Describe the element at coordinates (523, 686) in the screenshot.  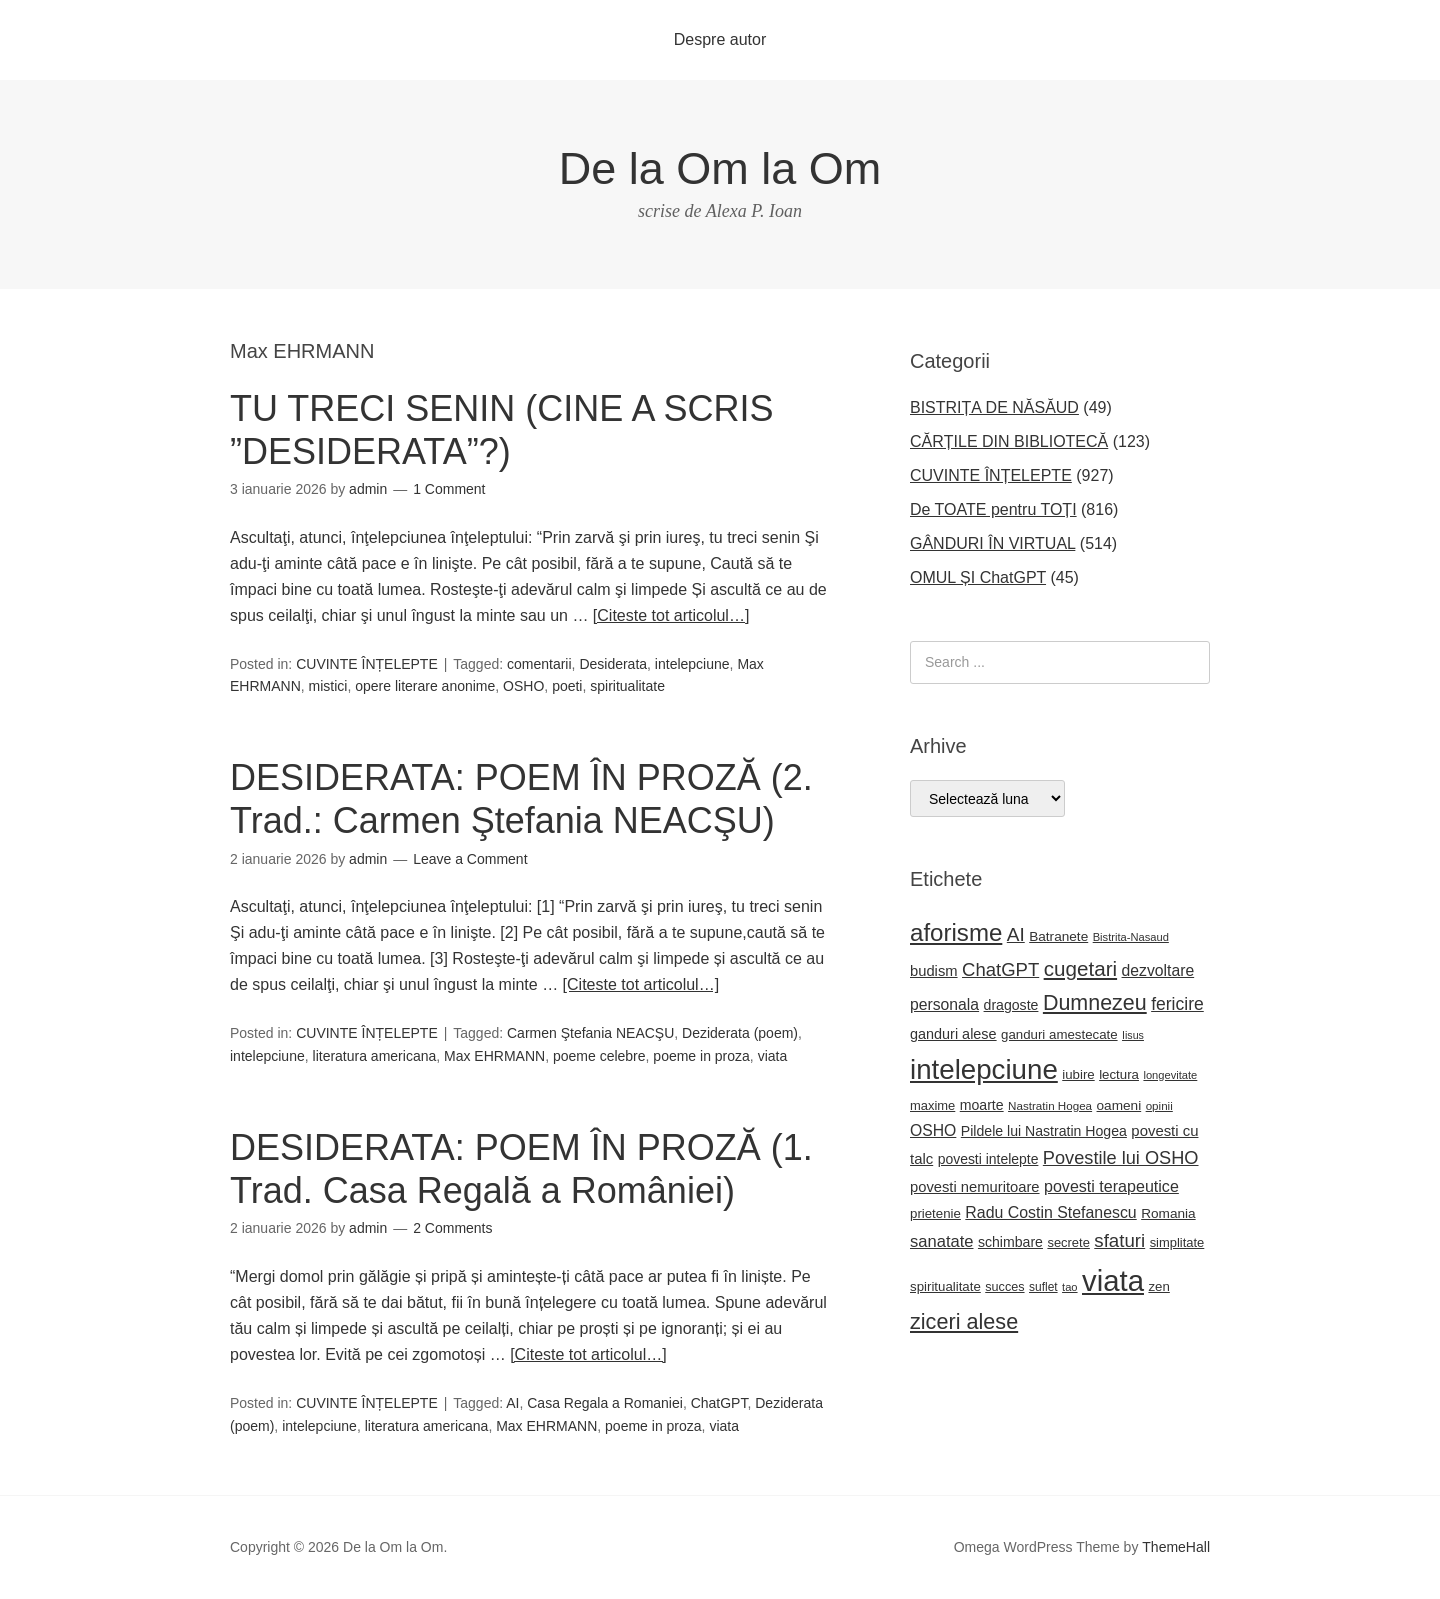
I see `OSHO` at that location.